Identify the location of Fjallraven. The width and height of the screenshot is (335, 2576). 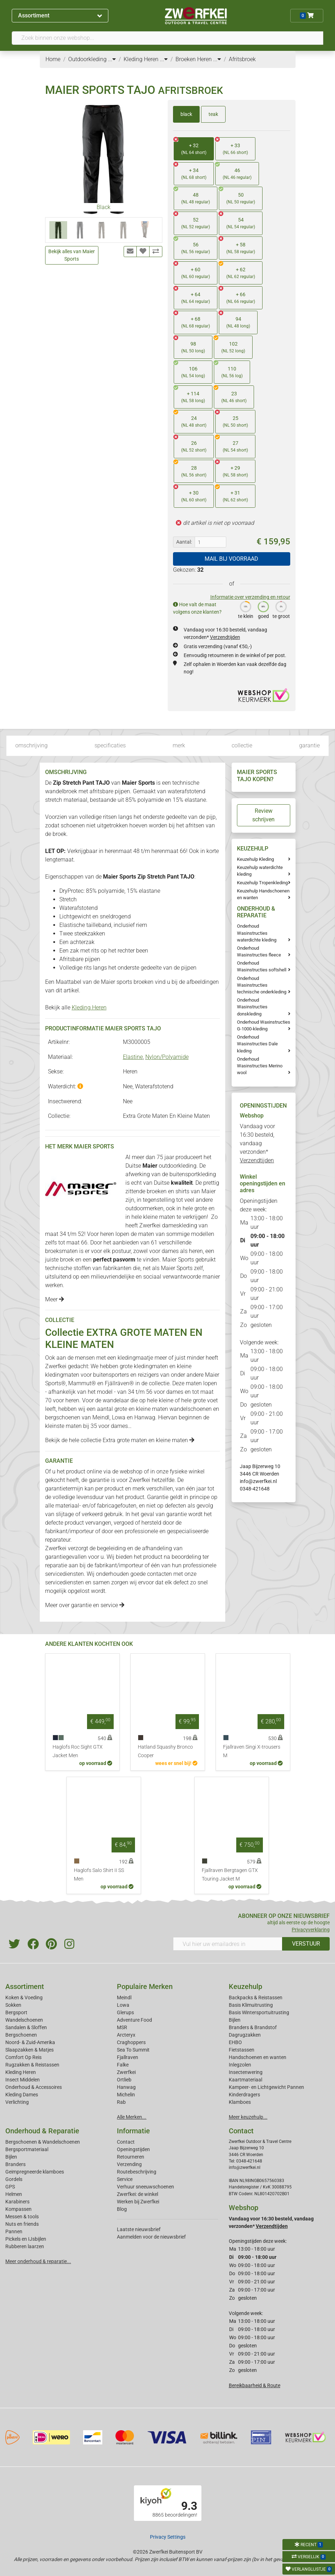
(127, 2057).